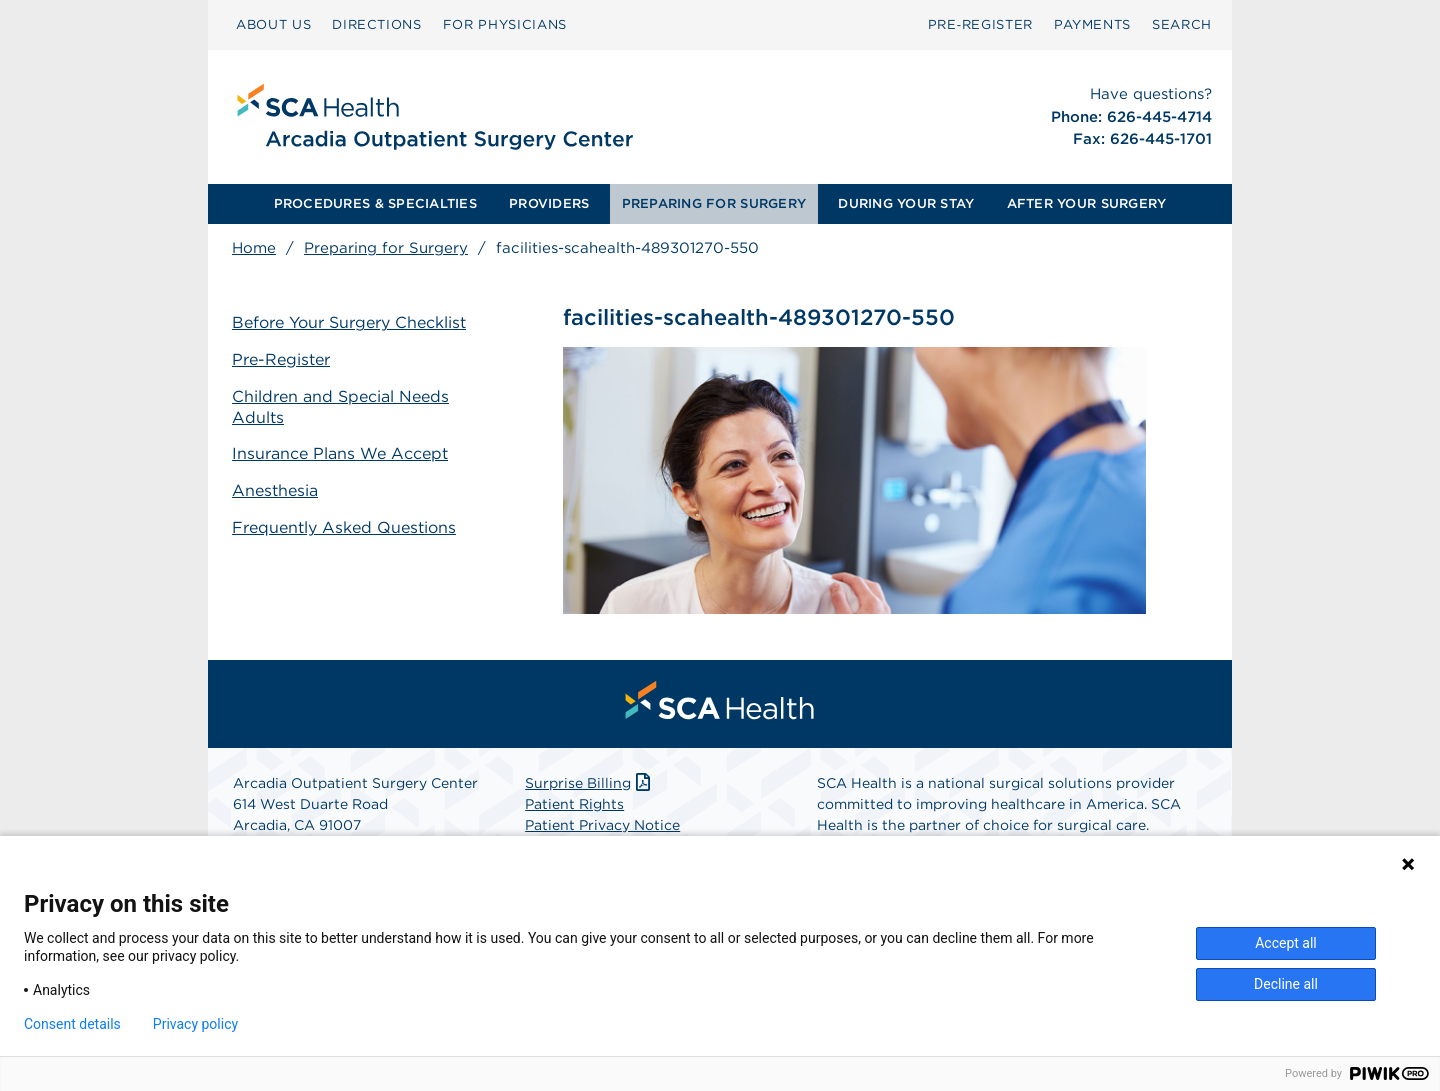  Describe the element at coordinates (281, 359) in the screenshot. I see `Pre-Register` at that location.